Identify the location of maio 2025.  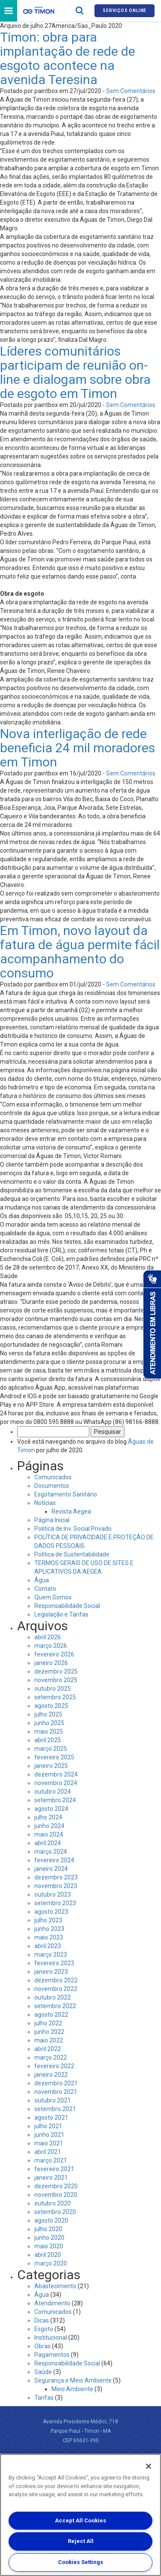
(48, 1731).